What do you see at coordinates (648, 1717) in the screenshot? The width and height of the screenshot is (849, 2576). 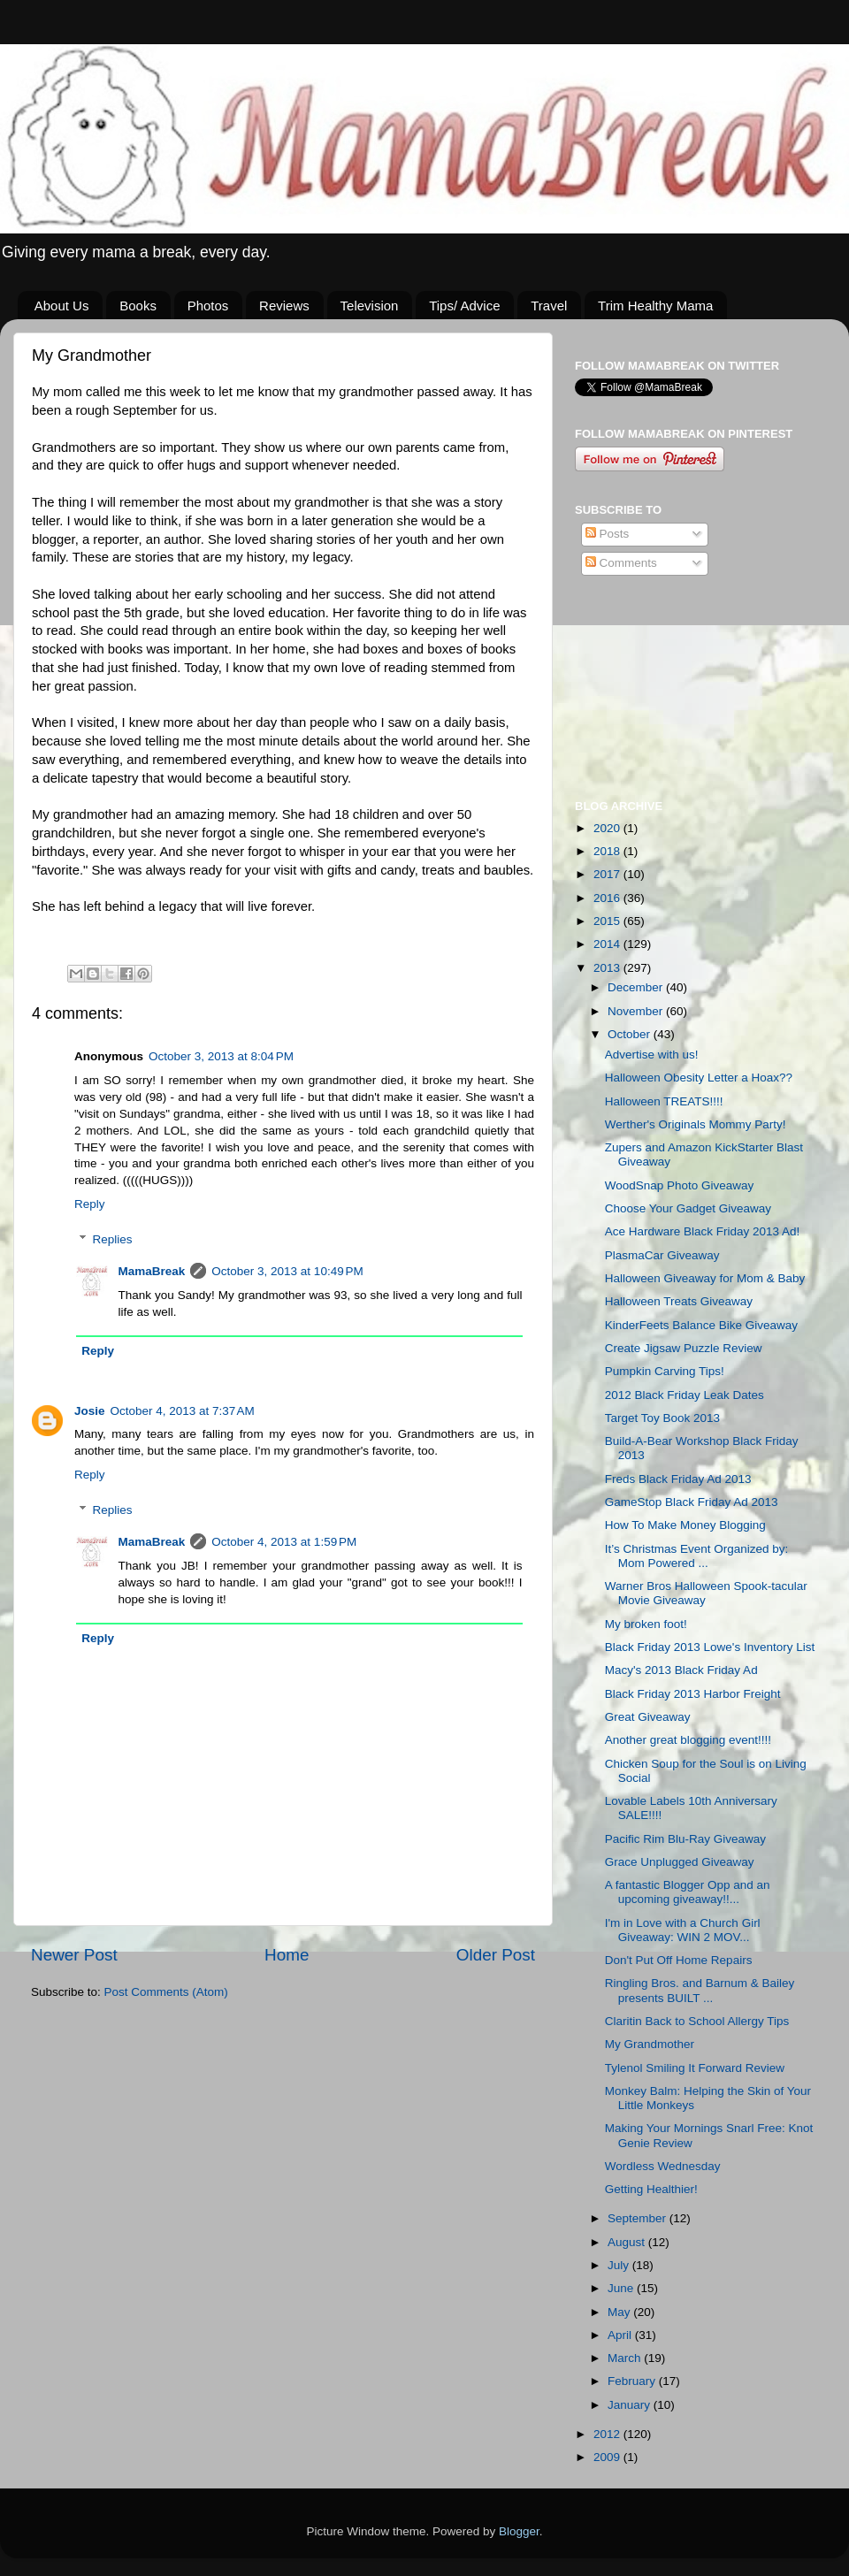 I see `Great Giveaway` at bounding box center [648, 1717].